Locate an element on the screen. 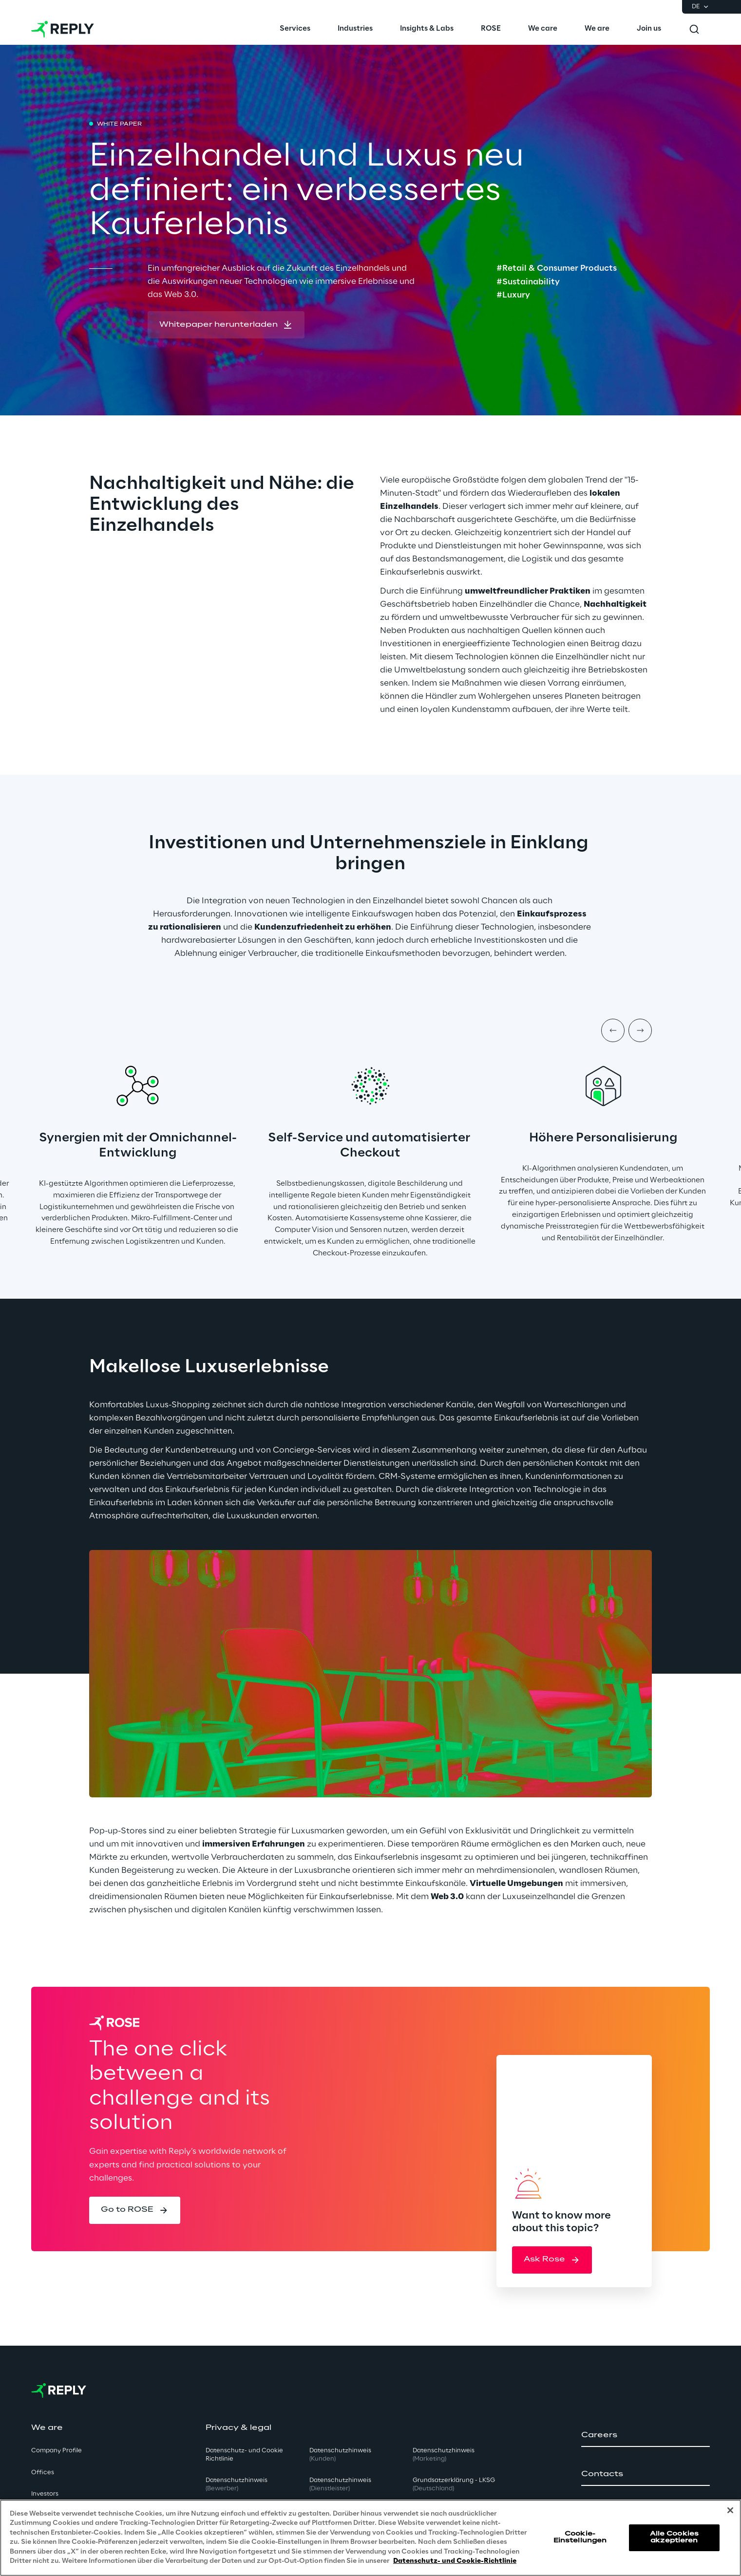  Investors [button] is located at coordinates (44, 2494).